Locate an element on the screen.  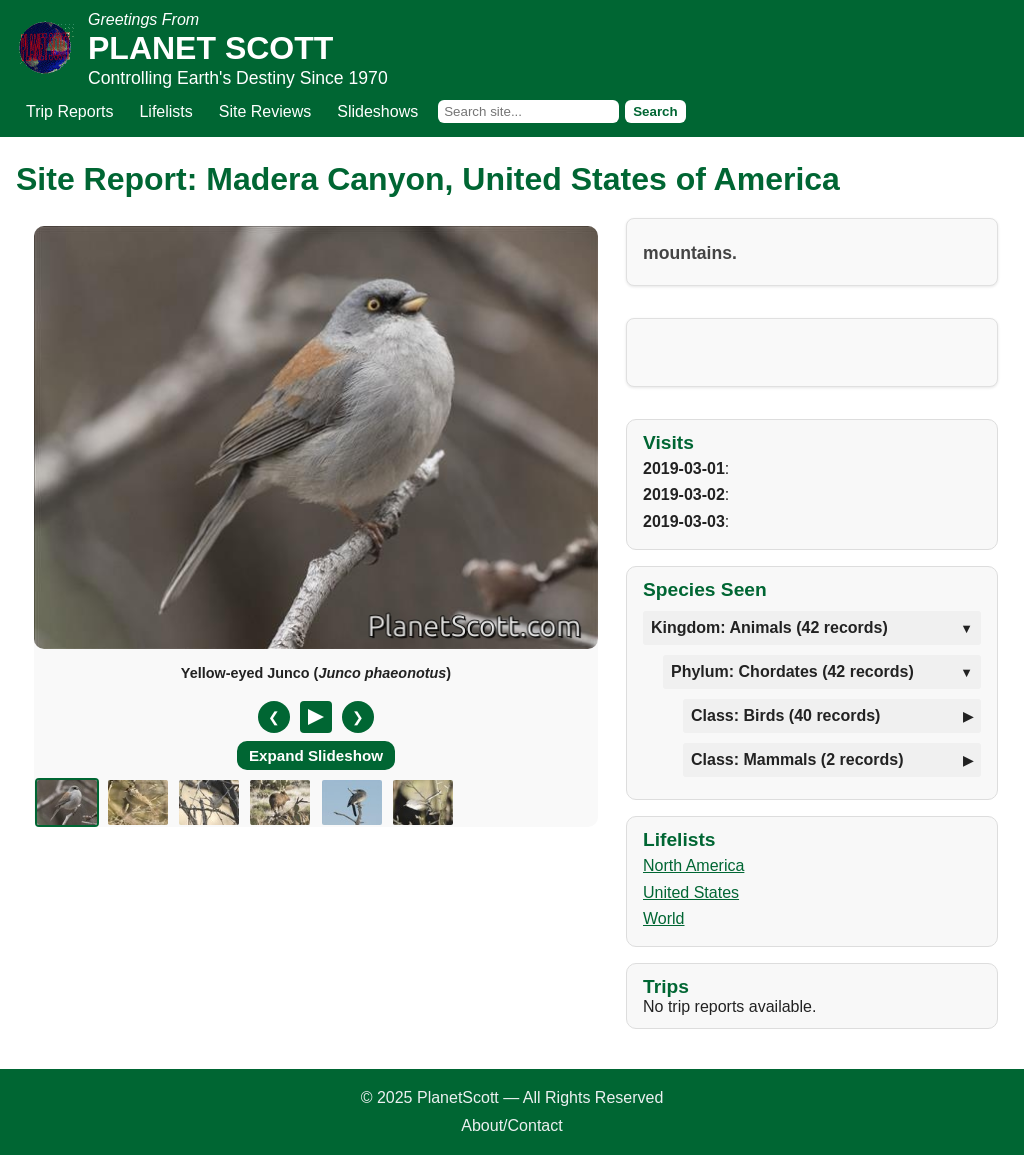
❮ [Previous slide] is located at coordinates (274, 717).